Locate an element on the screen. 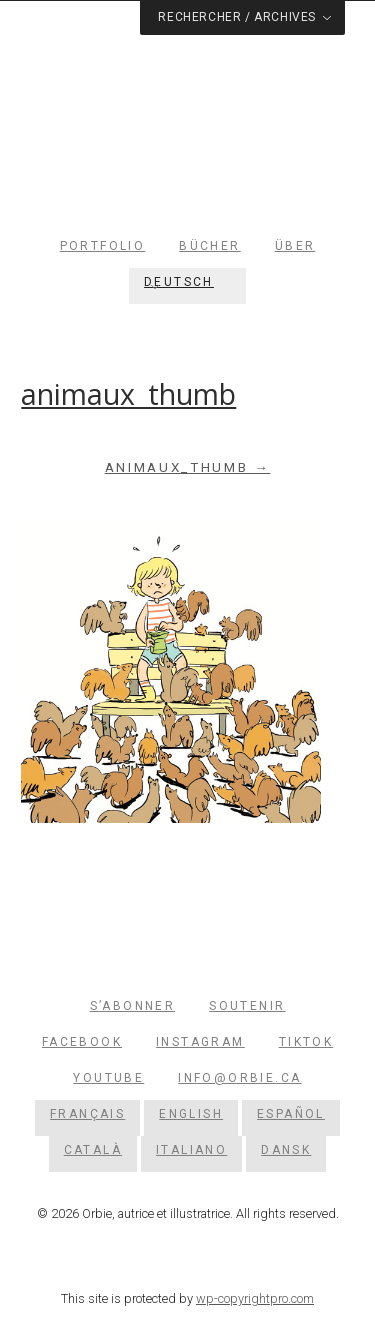 The width and height of the screenshot is (375, 1341). Portfolio is located at coordinates (103, 246).